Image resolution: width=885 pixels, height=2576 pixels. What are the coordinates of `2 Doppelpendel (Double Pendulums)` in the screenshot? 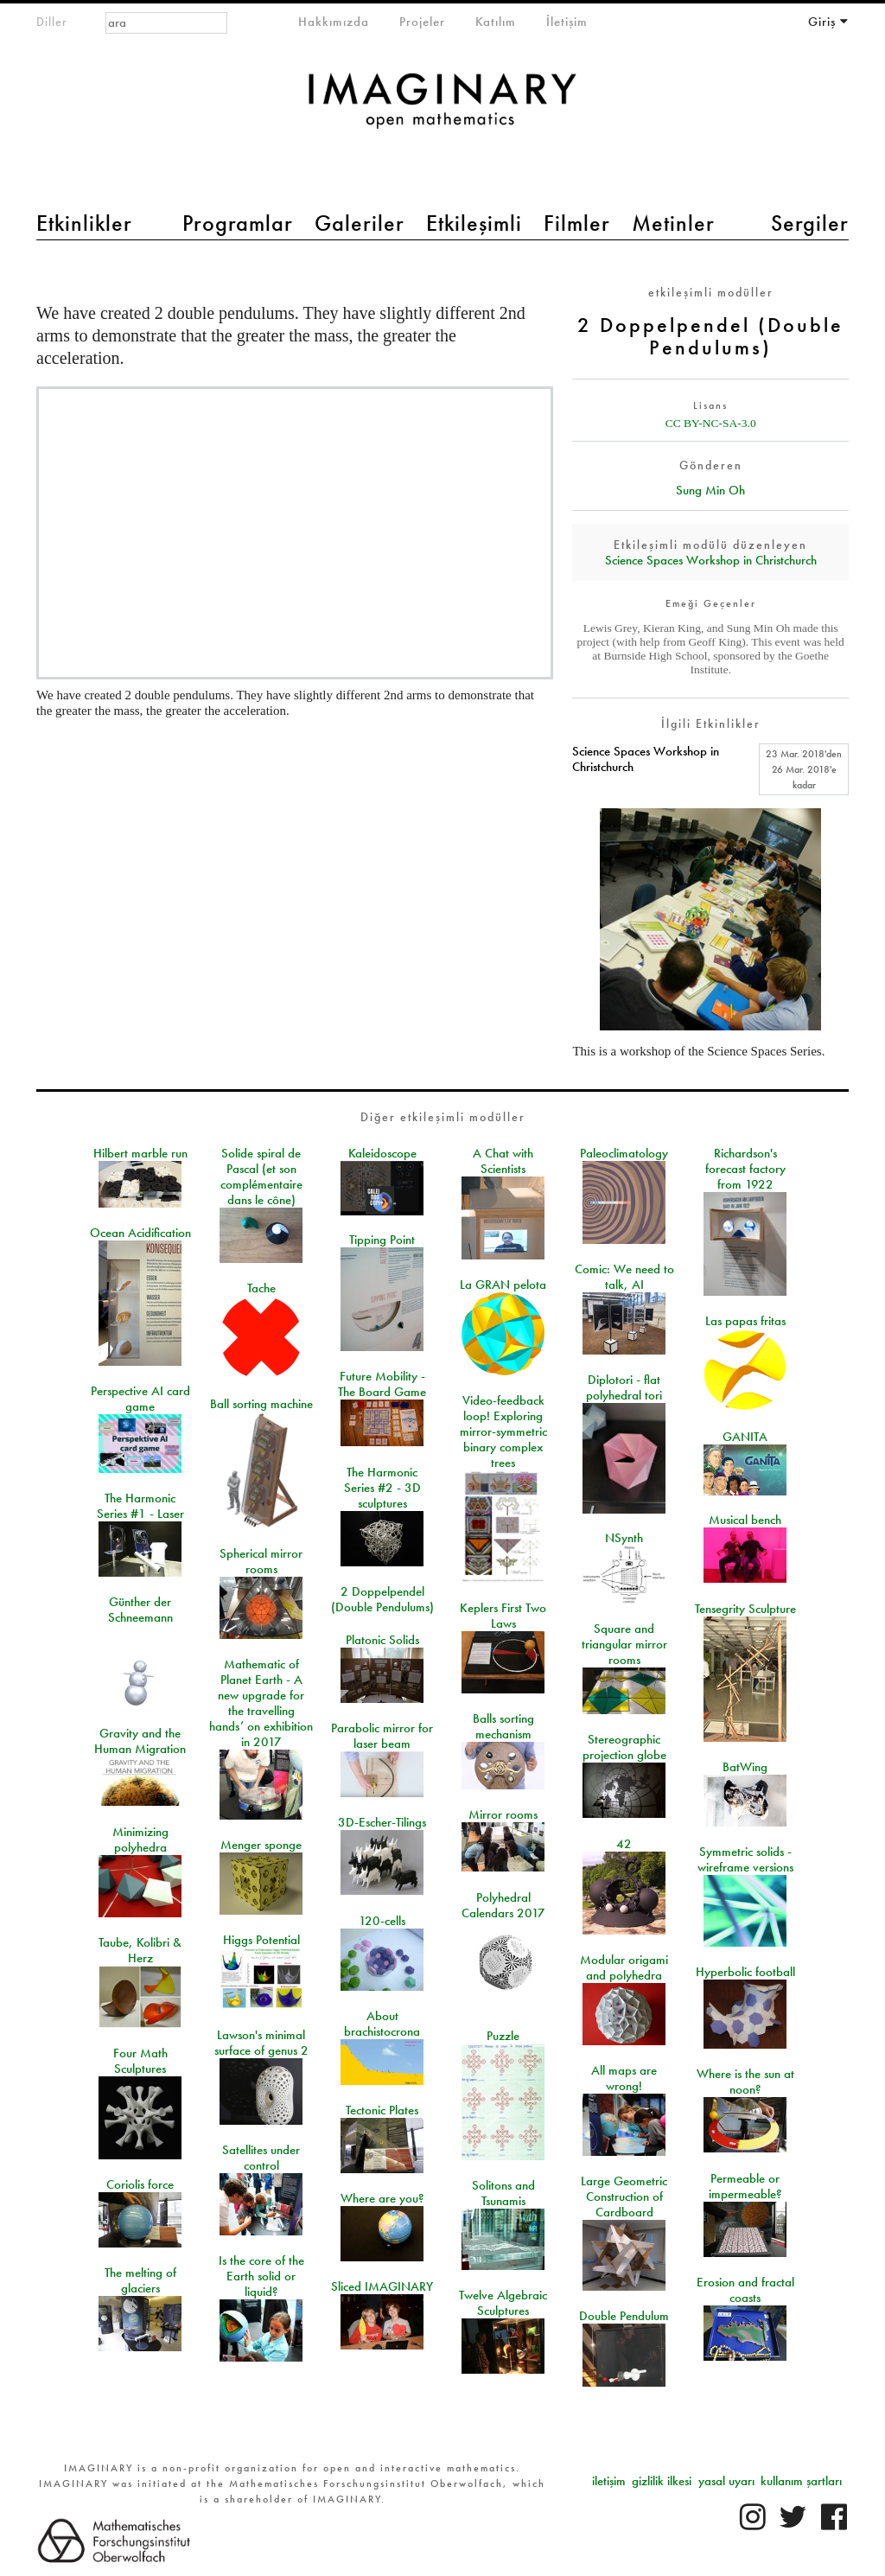 It's located at (382, 1599).